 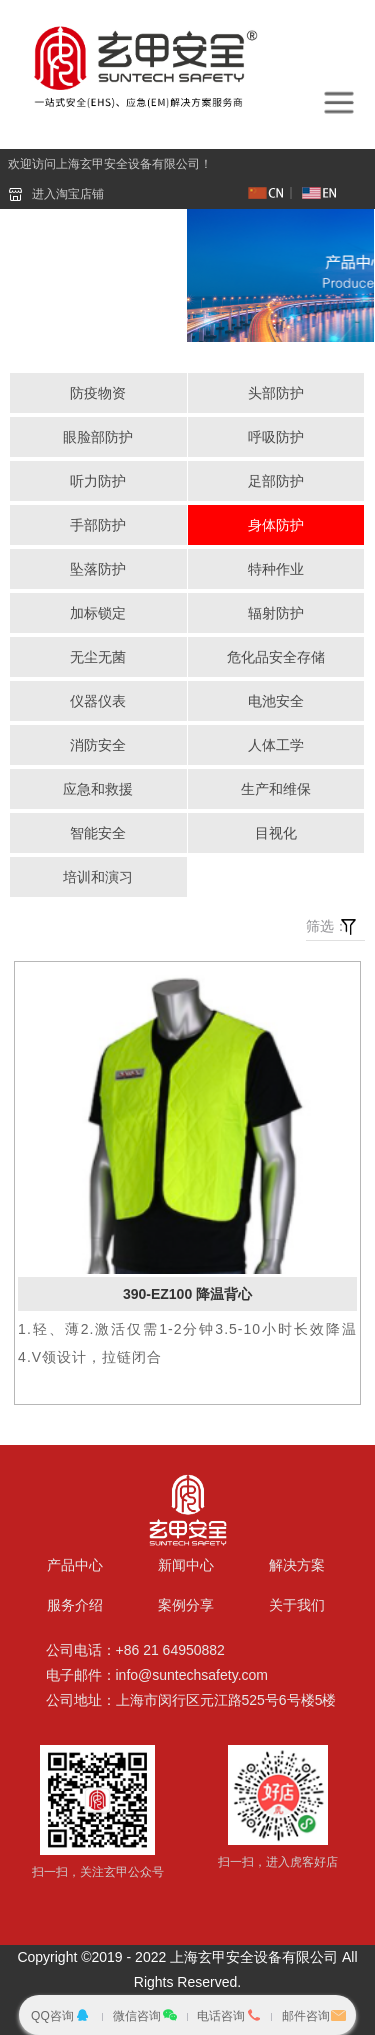 I want to click on 仪器仪表, so click(x=98, y=701).